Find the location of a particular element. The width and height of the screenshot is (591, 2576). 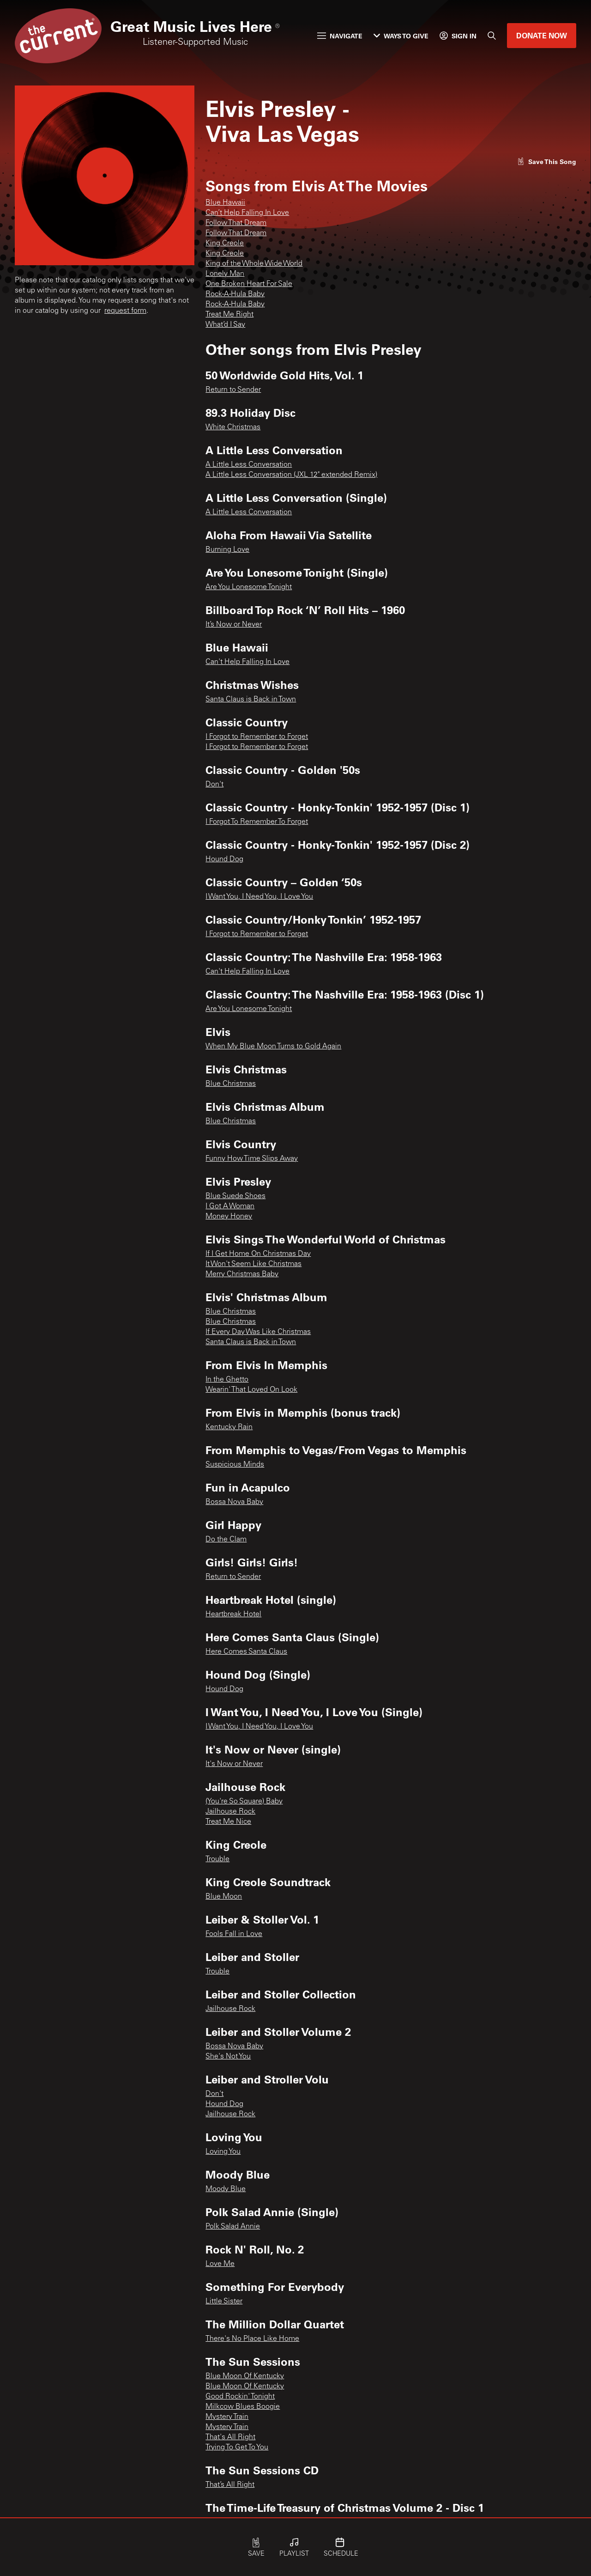

Don't is located at coordinates (214, 784).